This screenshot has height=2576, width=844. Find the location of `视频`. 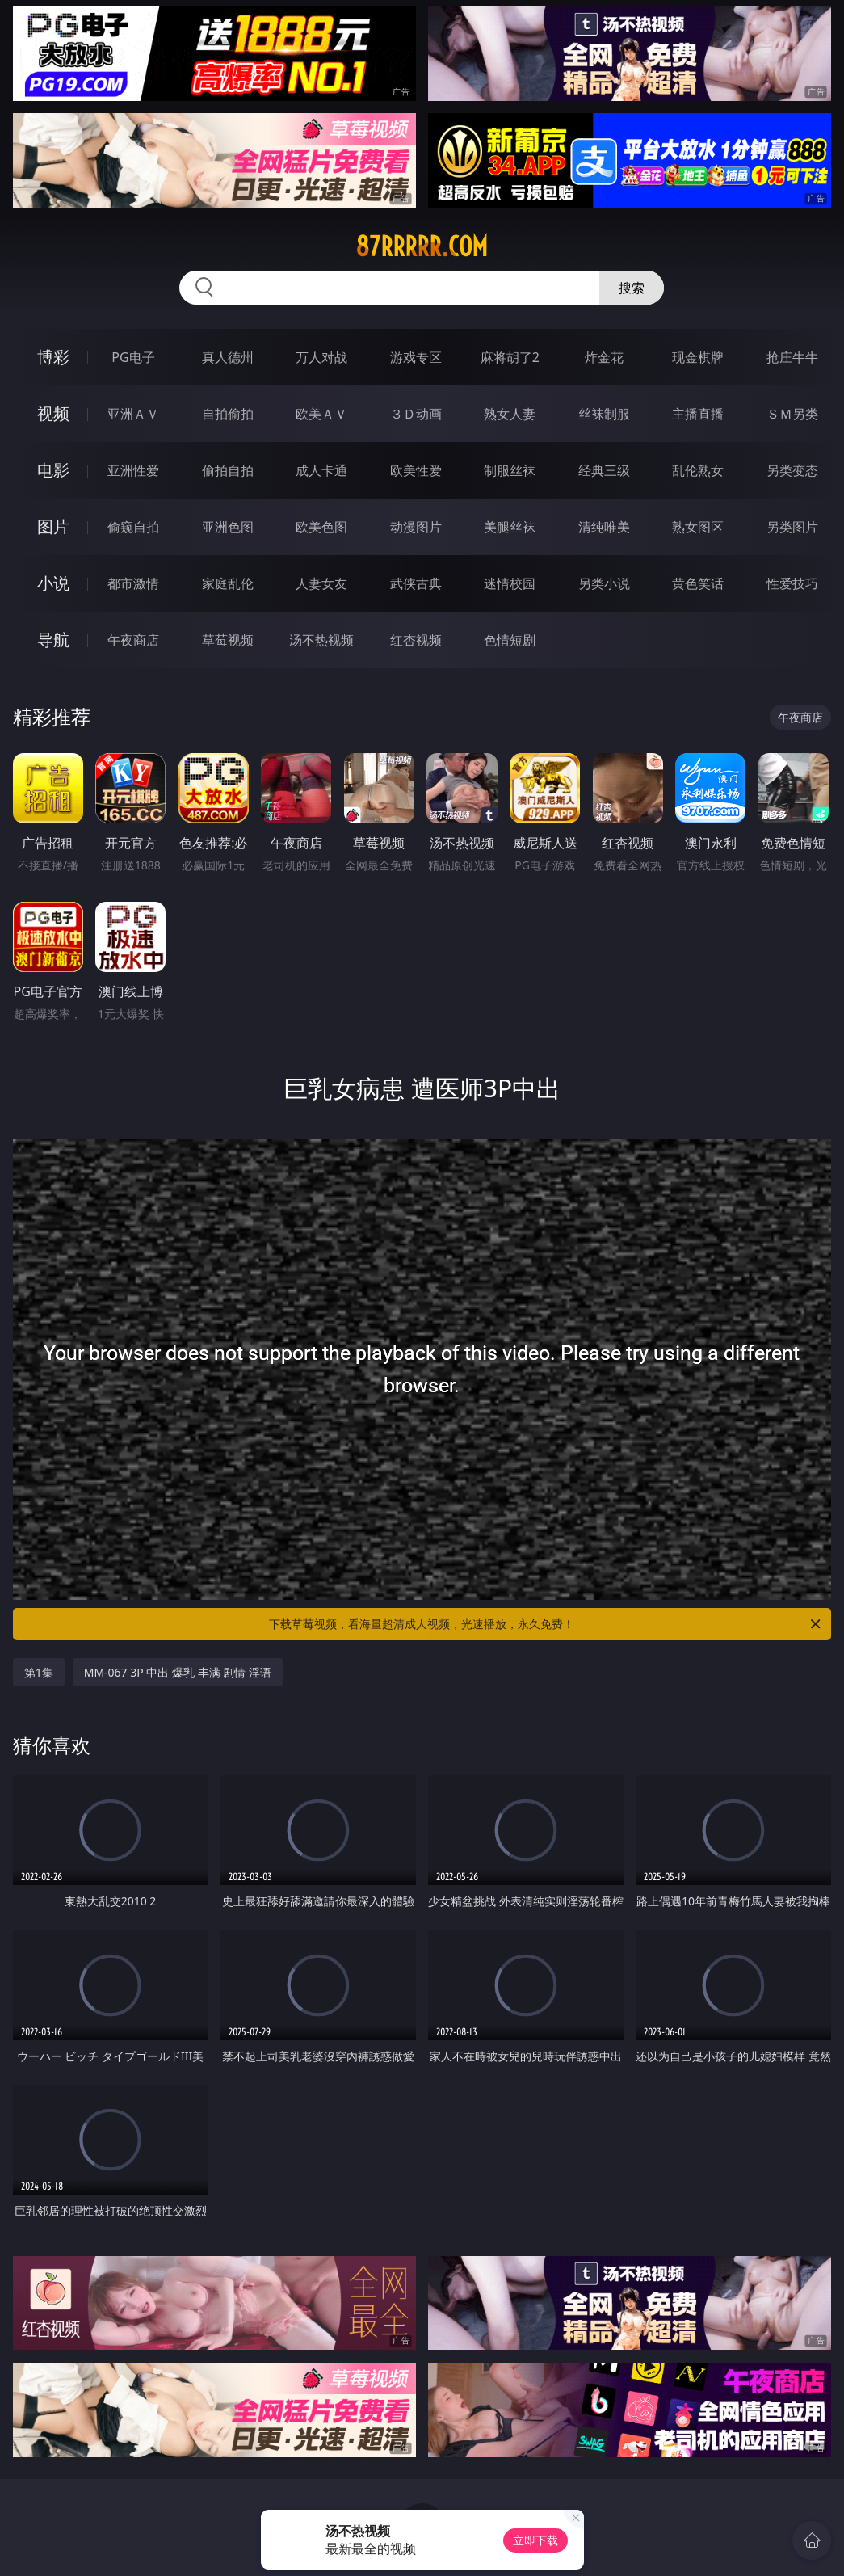

视频 is located at coordinates (53, 413).